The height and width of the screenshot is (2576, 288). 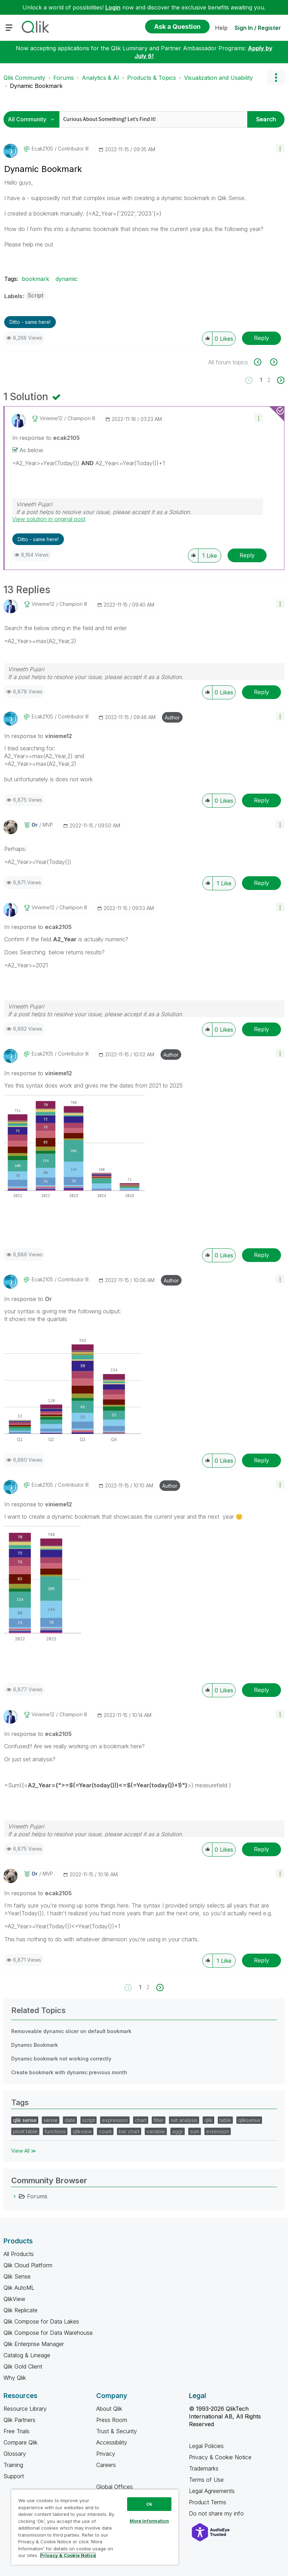 What do you see at coordinates (51, 2120) in the screenshot?
I see `sense` at bounding box center [51, 2120].